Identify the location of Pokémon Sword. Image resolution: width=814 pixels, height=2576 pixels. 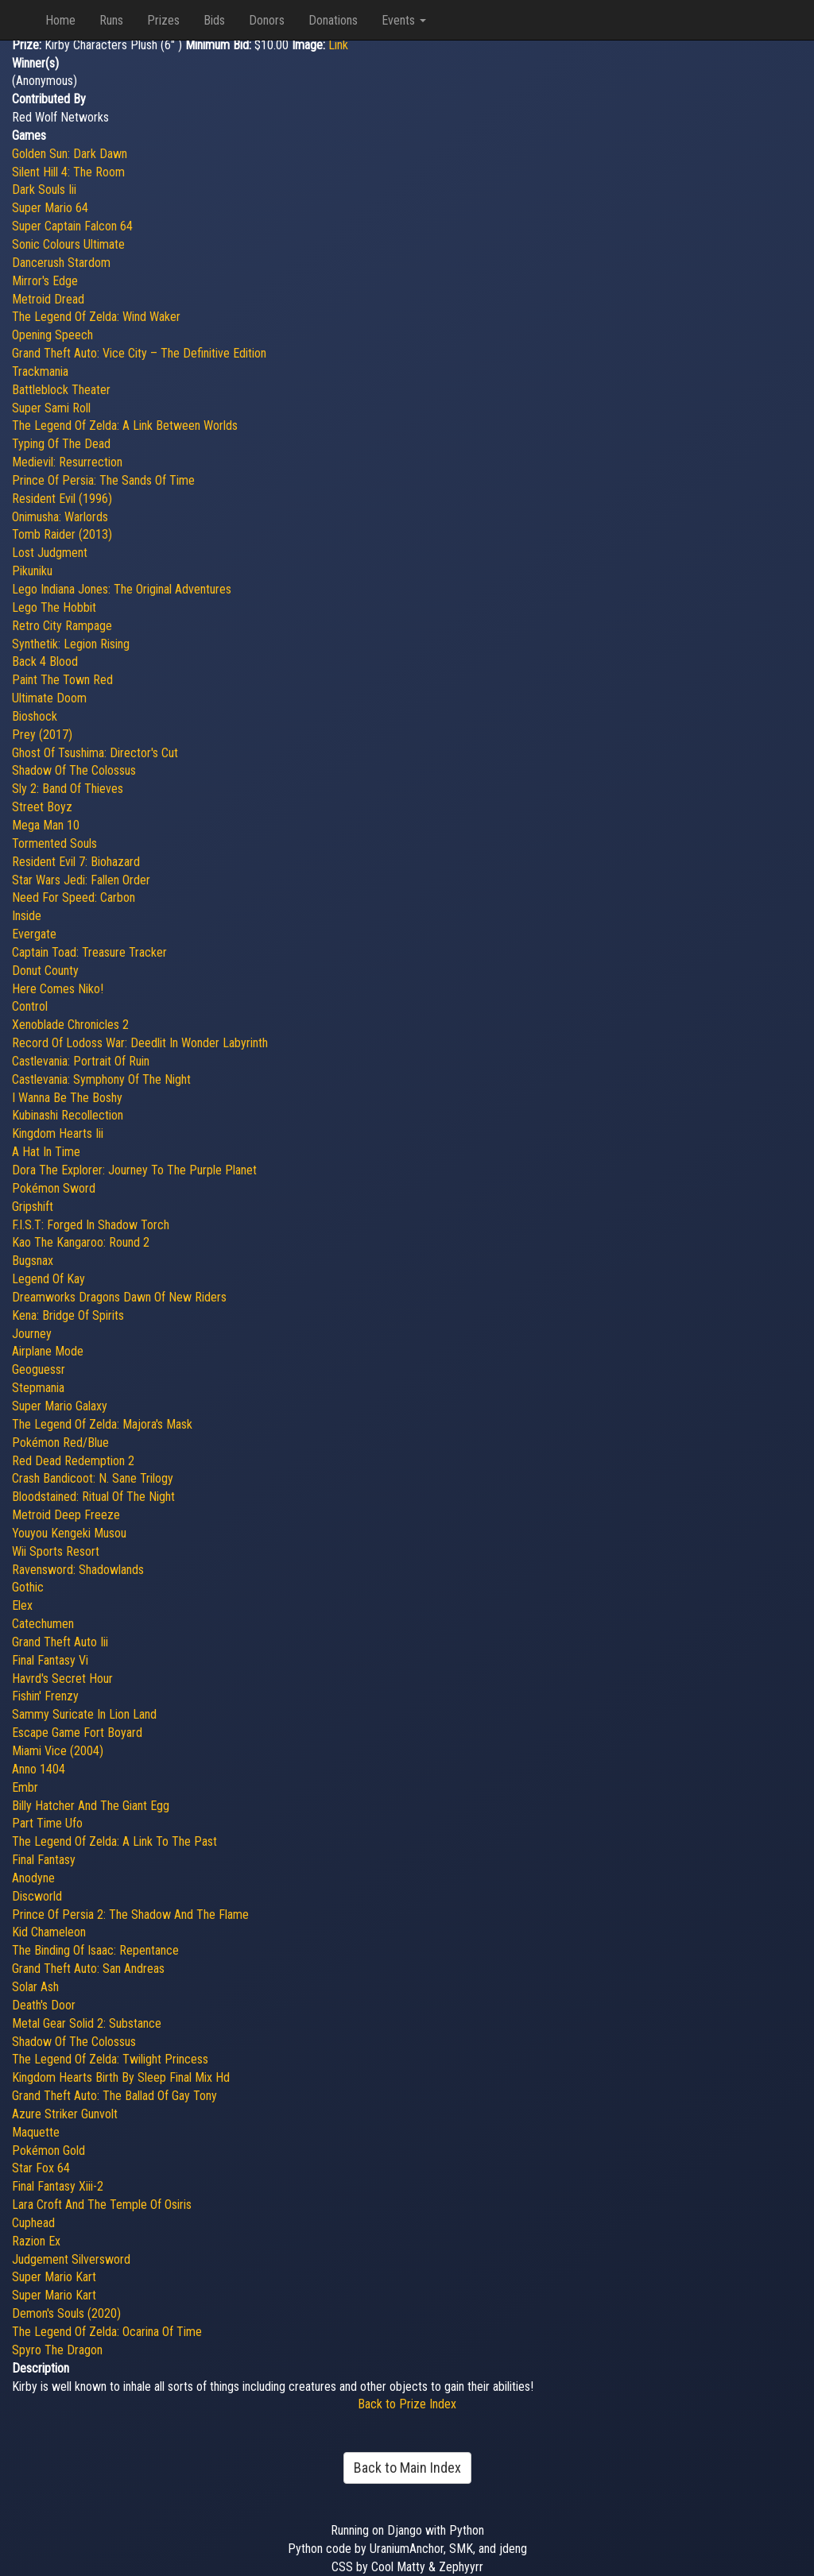
(53, 1188).